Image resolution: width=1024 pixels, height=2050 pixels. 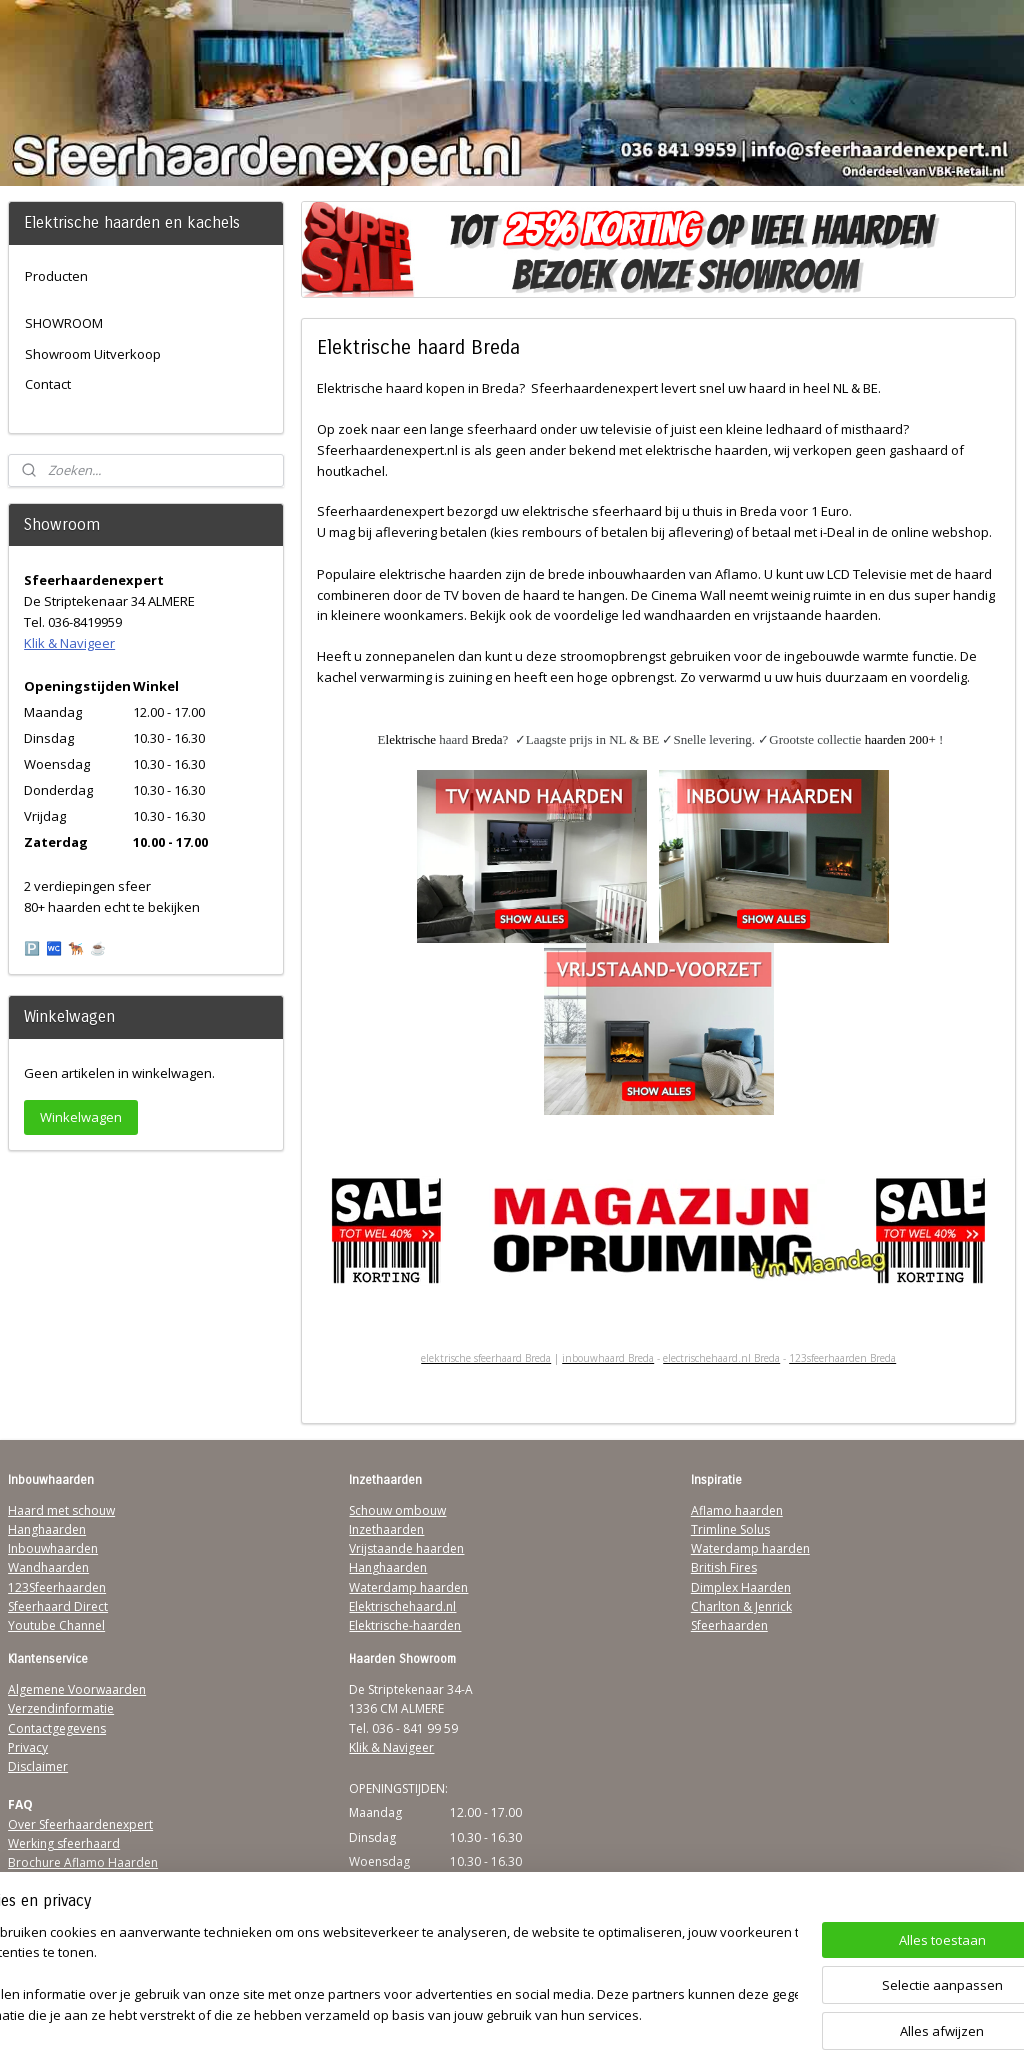 I want to click on British Fires, so click(x=724, y=1567).